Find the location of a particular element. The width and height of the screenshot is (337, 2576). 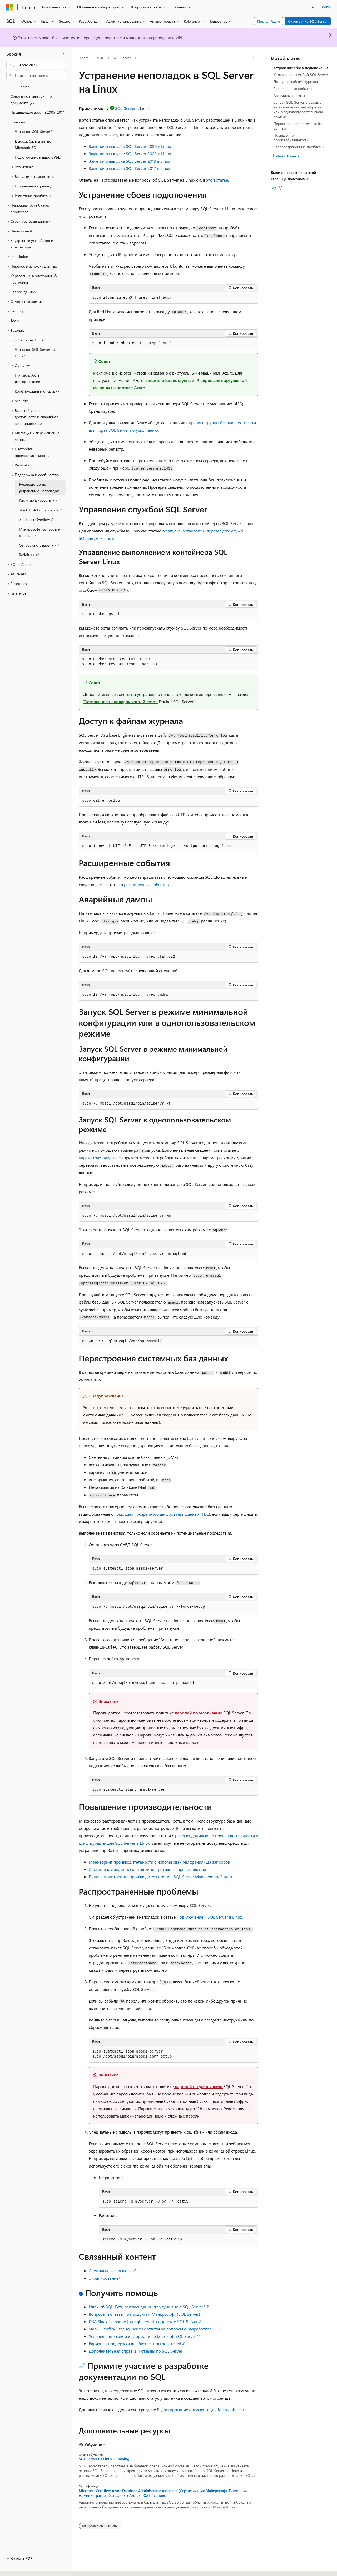

Майкрософт: вопросы и ответы >> [treeitem] is located at coordinates (39, 532).